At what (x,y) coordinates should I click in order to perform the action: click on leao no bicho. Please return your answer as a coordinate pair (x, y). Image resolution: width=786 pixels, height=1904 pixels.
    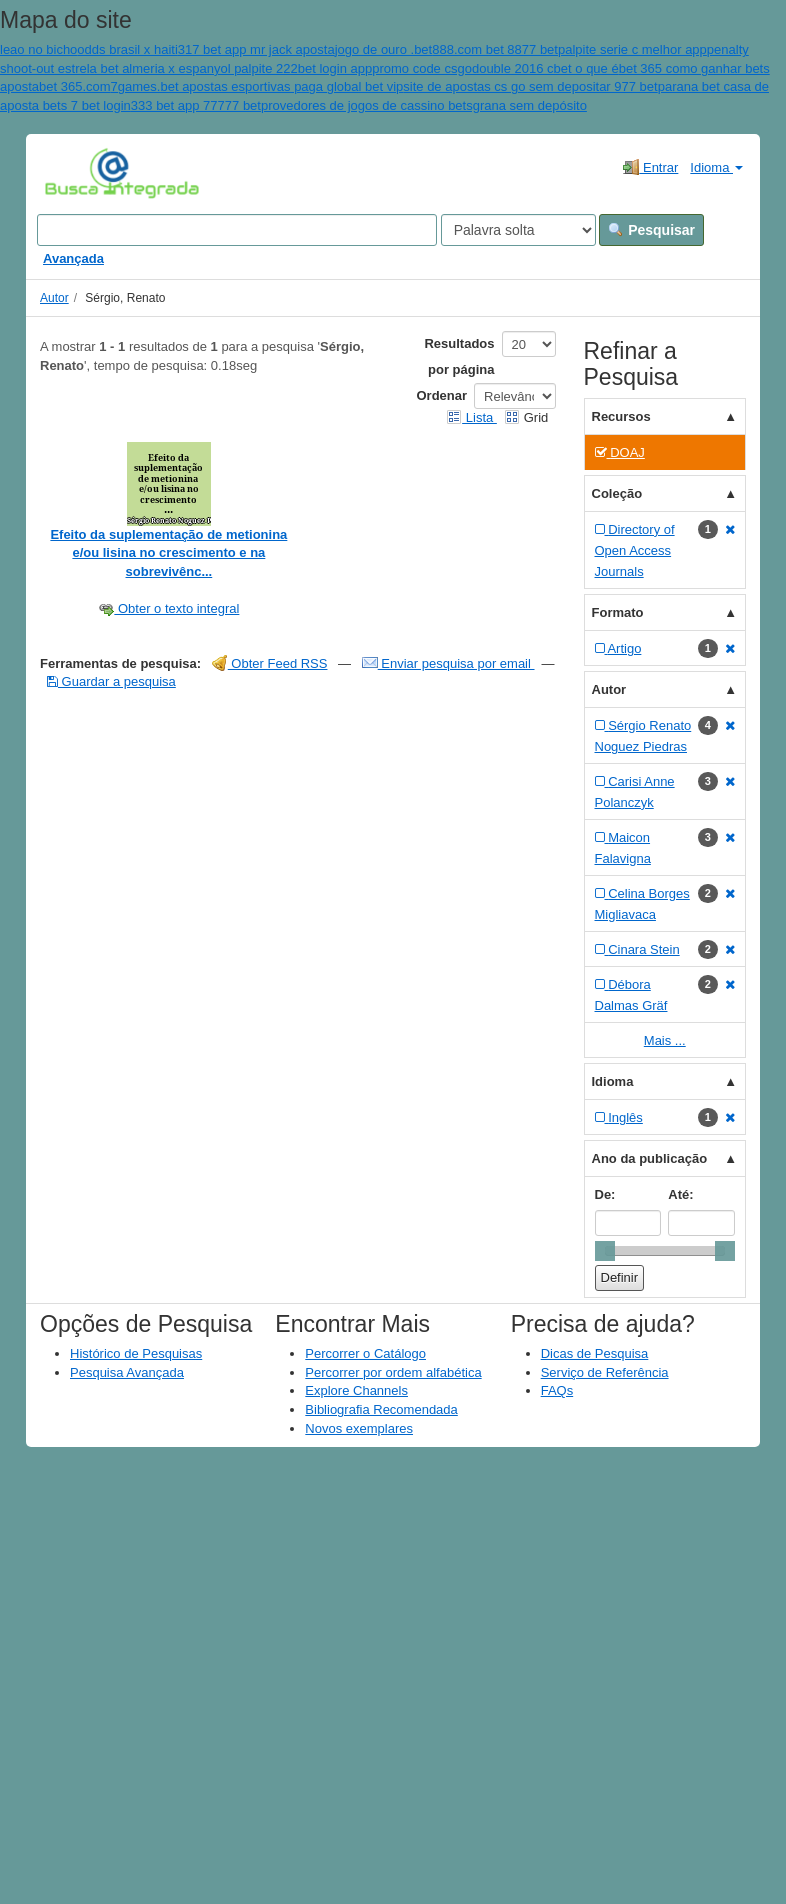
    Looking at the image, I should click on (38, 49).